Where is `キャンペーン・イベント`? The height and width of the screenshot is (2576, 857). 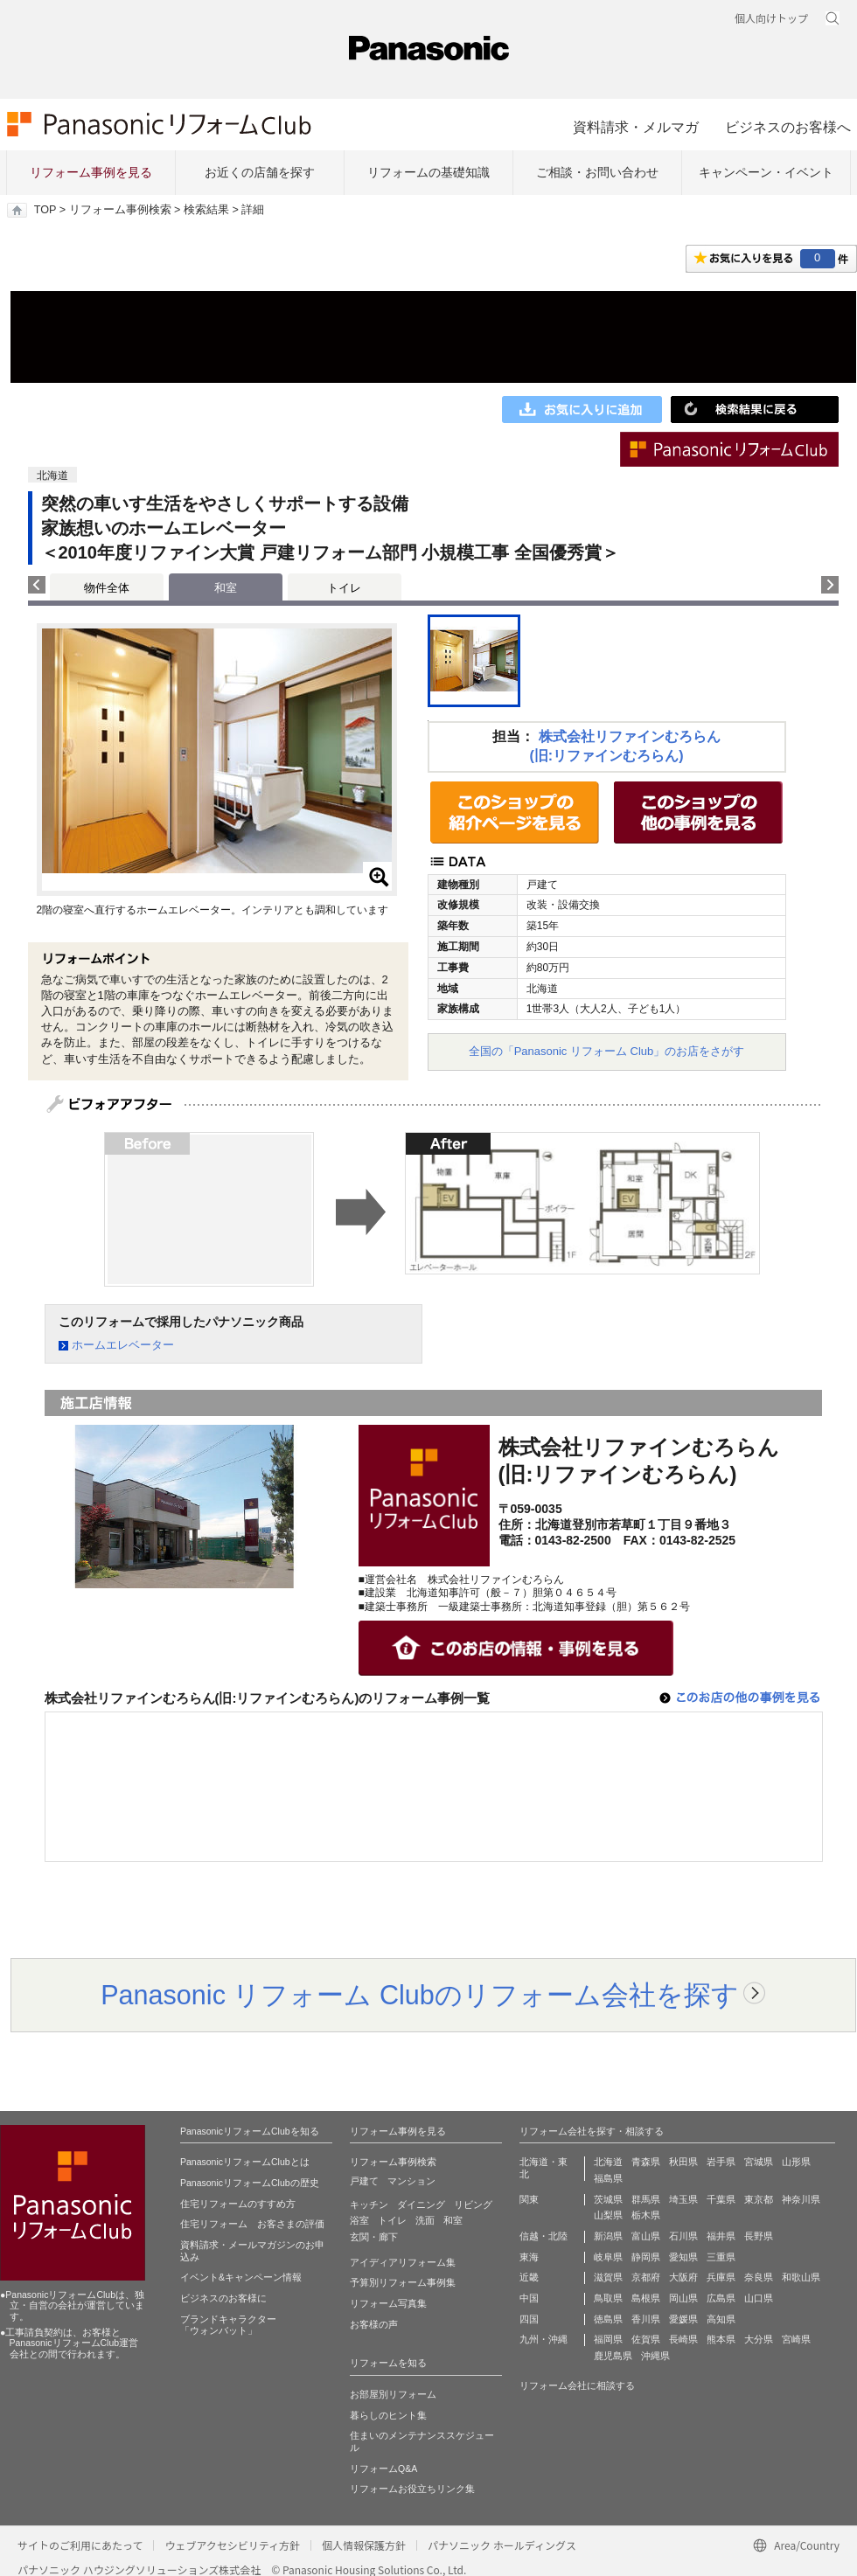
キャンペーン・イベント is located at coordinates (766, 172).